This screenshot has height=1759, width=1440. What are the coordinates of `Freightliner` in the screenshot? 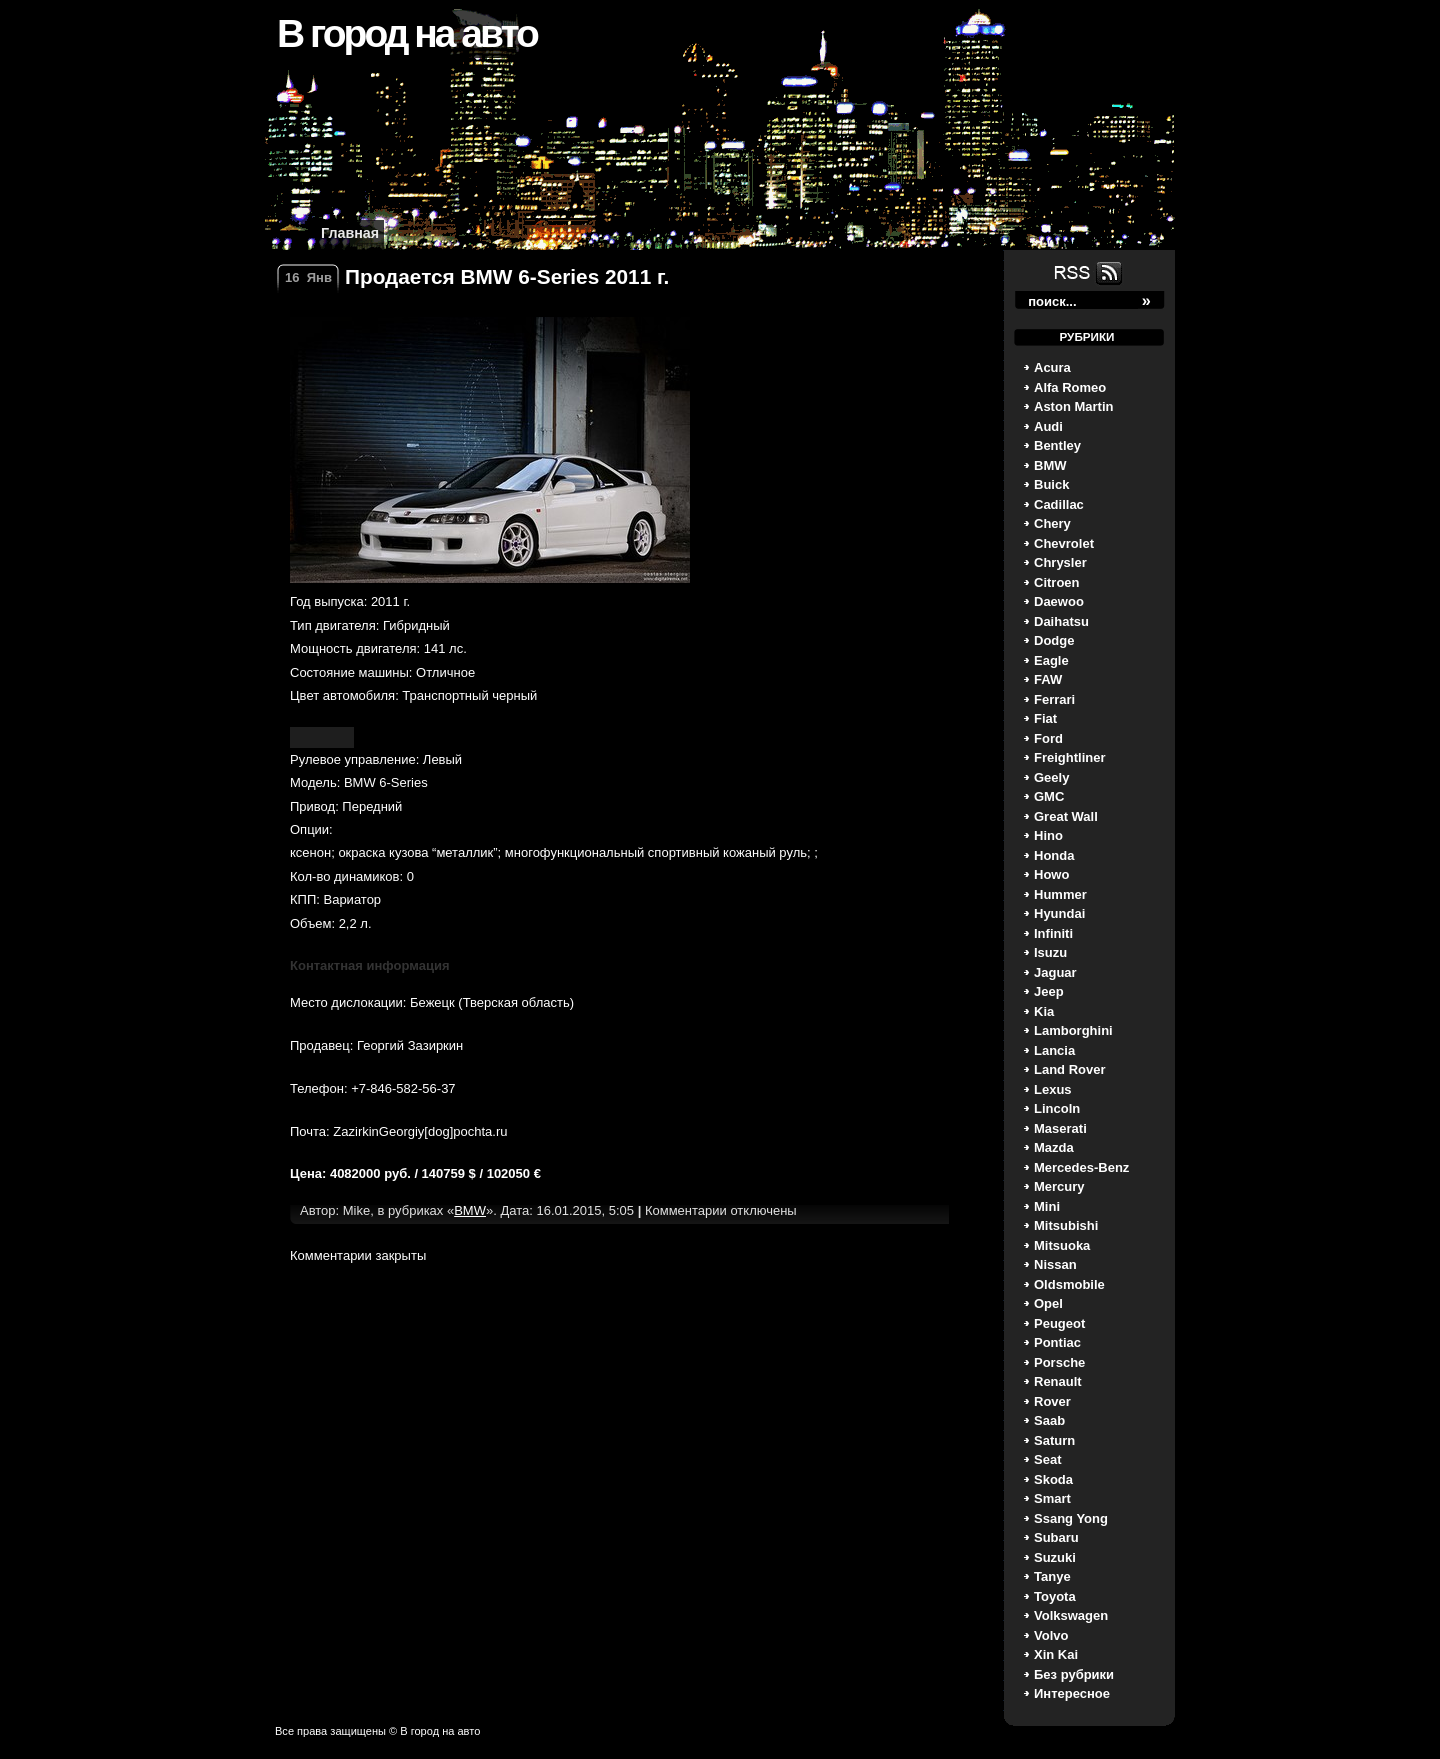 It's located at (1070, 757).